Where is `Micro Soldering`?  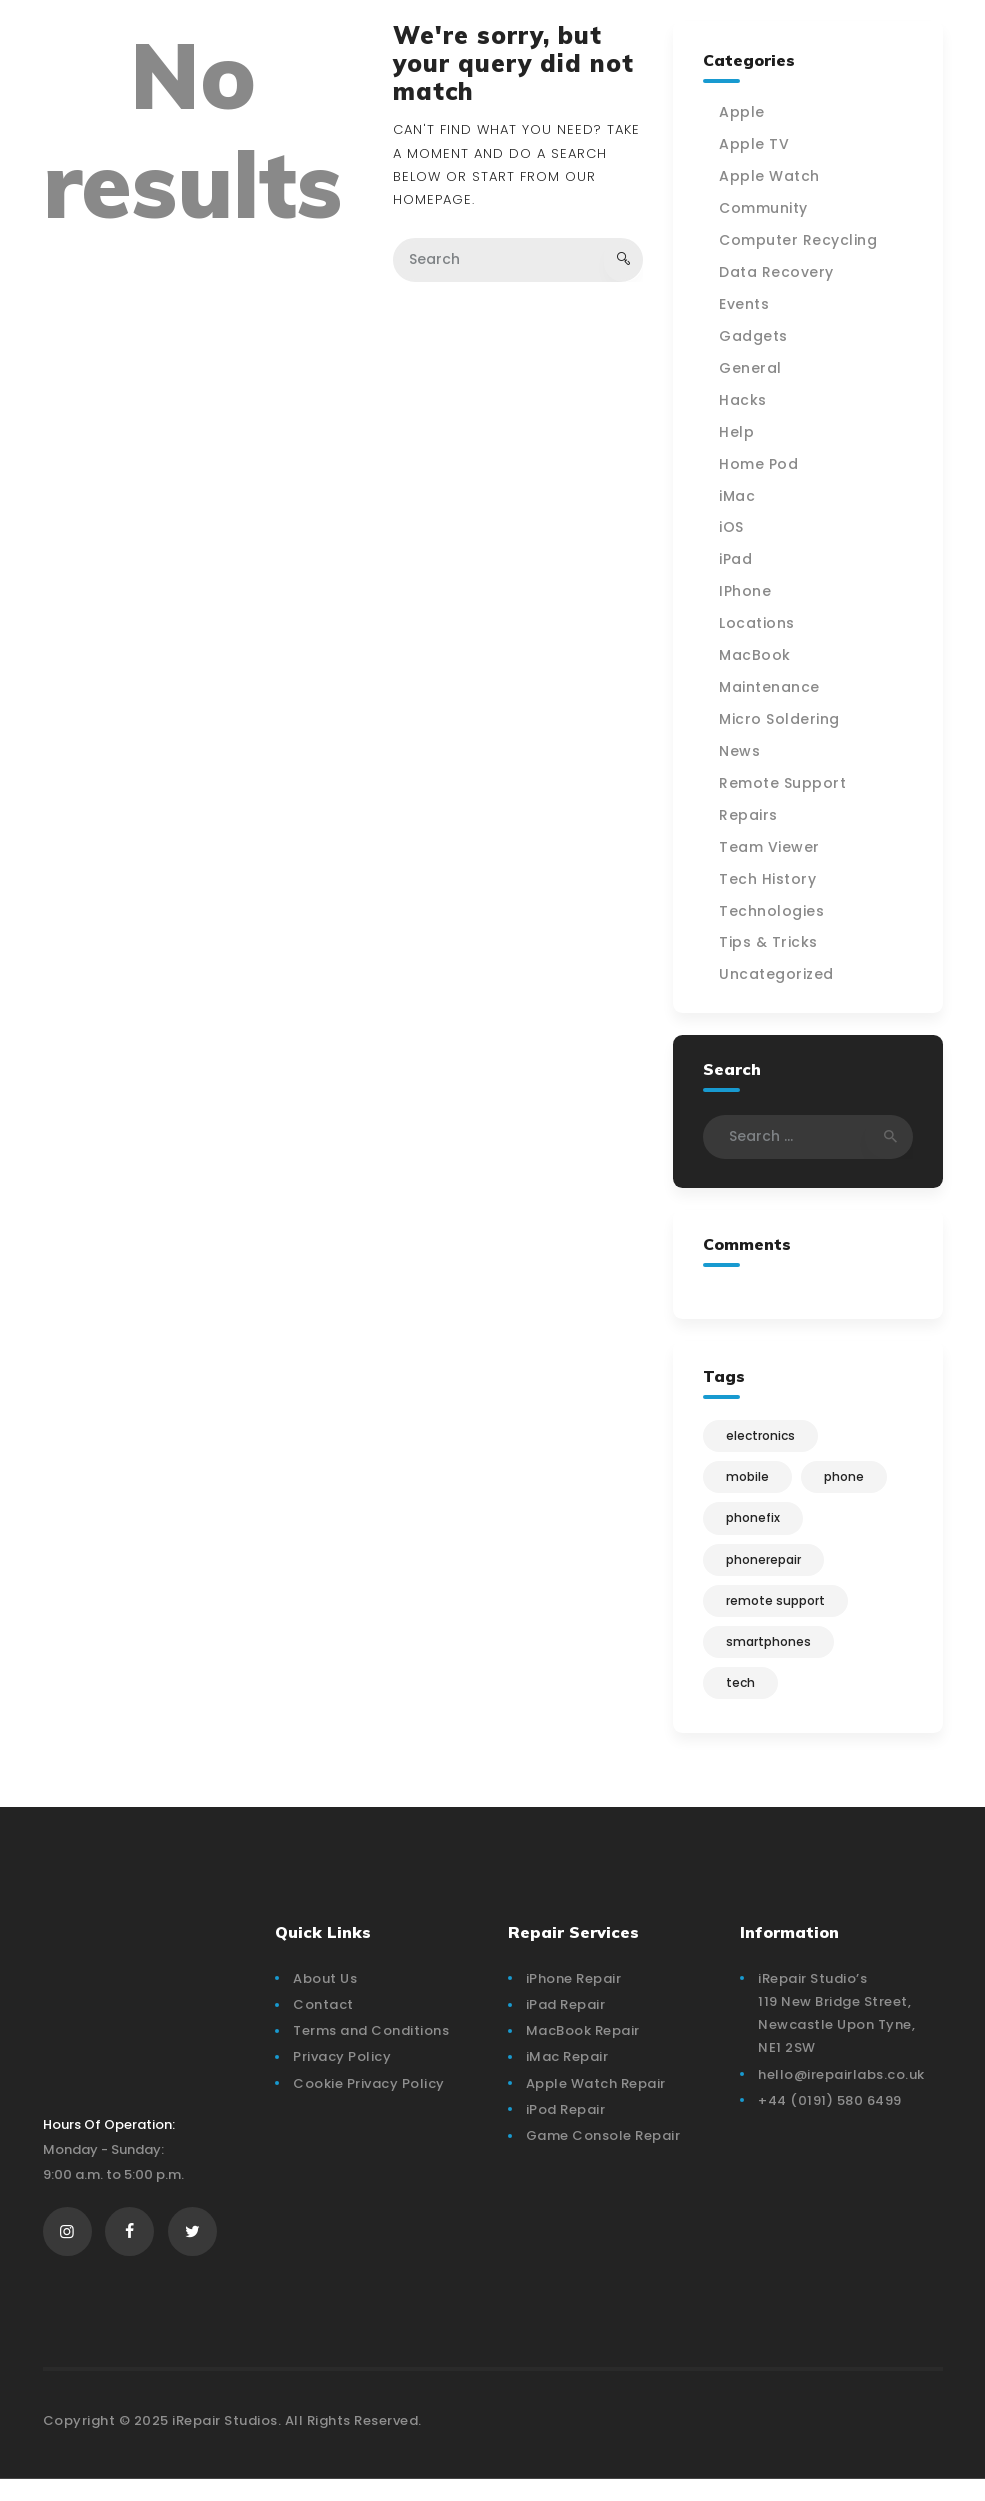
Micro Soldering is located at coordinates (781, 723).